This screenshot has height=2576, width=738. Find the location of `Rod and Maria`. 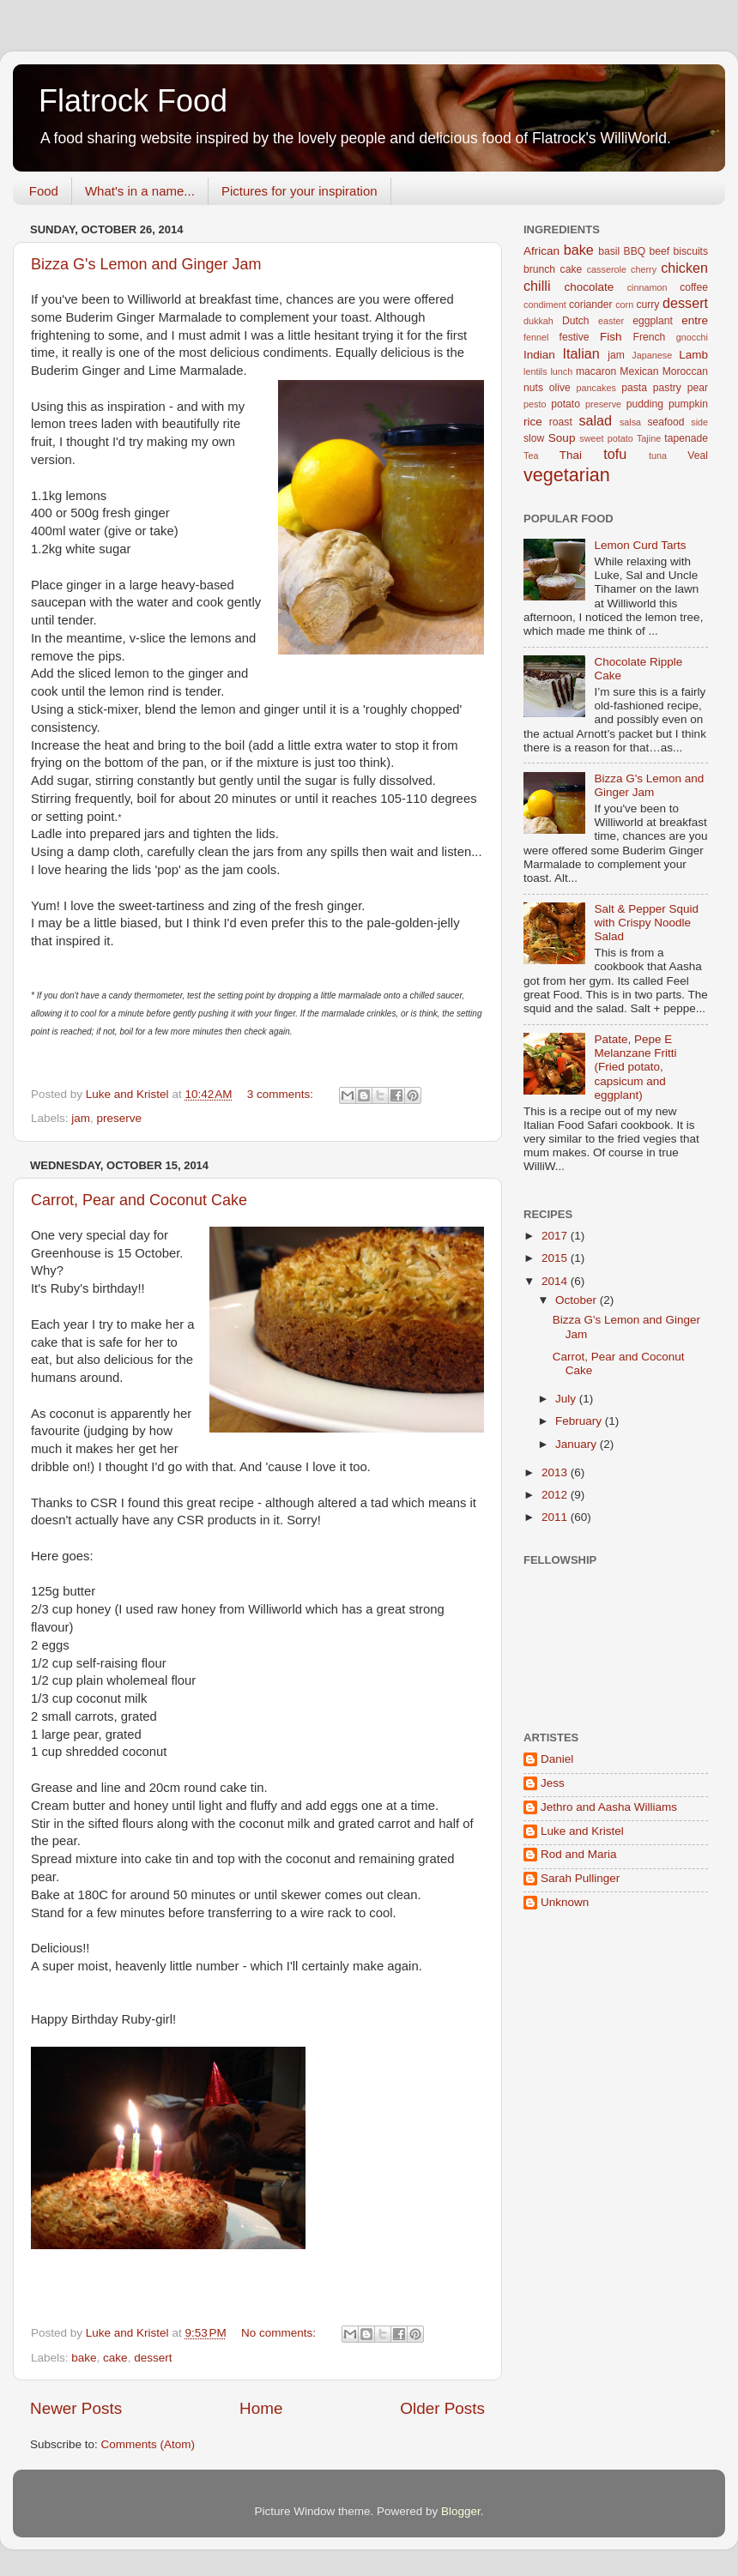

Rod and Maria is located at coordinates (579, 1854).